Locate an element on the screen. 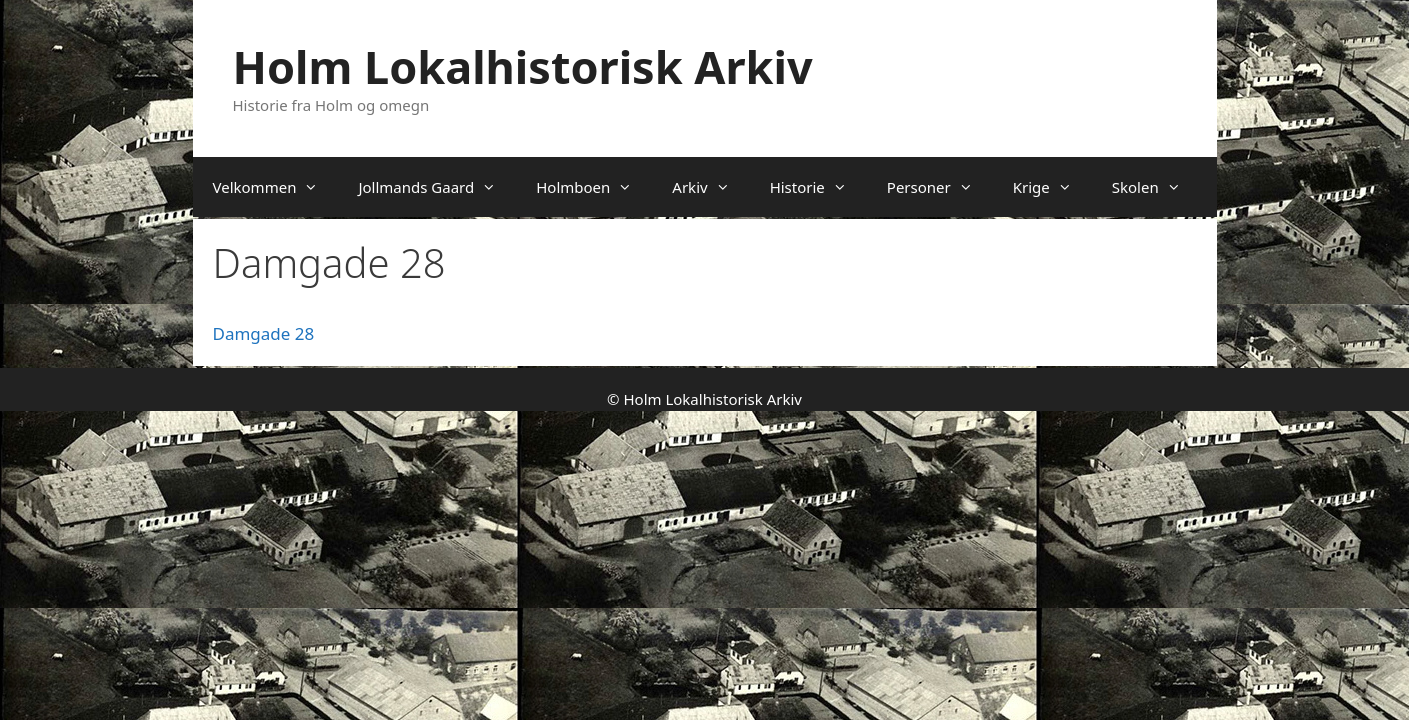 The image size is (1409, 720). Arkiv is located at coordinates (710, 187).